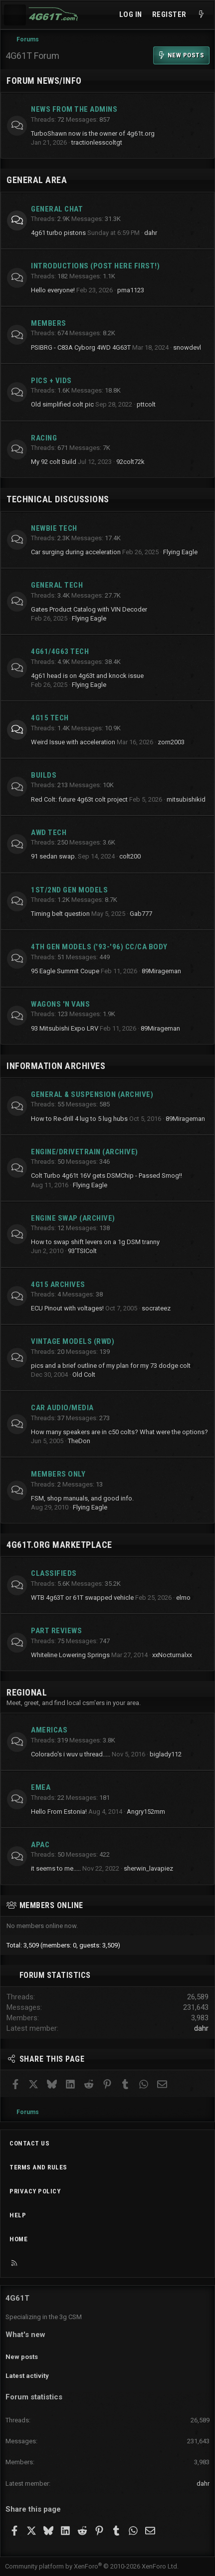  I want to click on zorn2003, so click(171, 742).